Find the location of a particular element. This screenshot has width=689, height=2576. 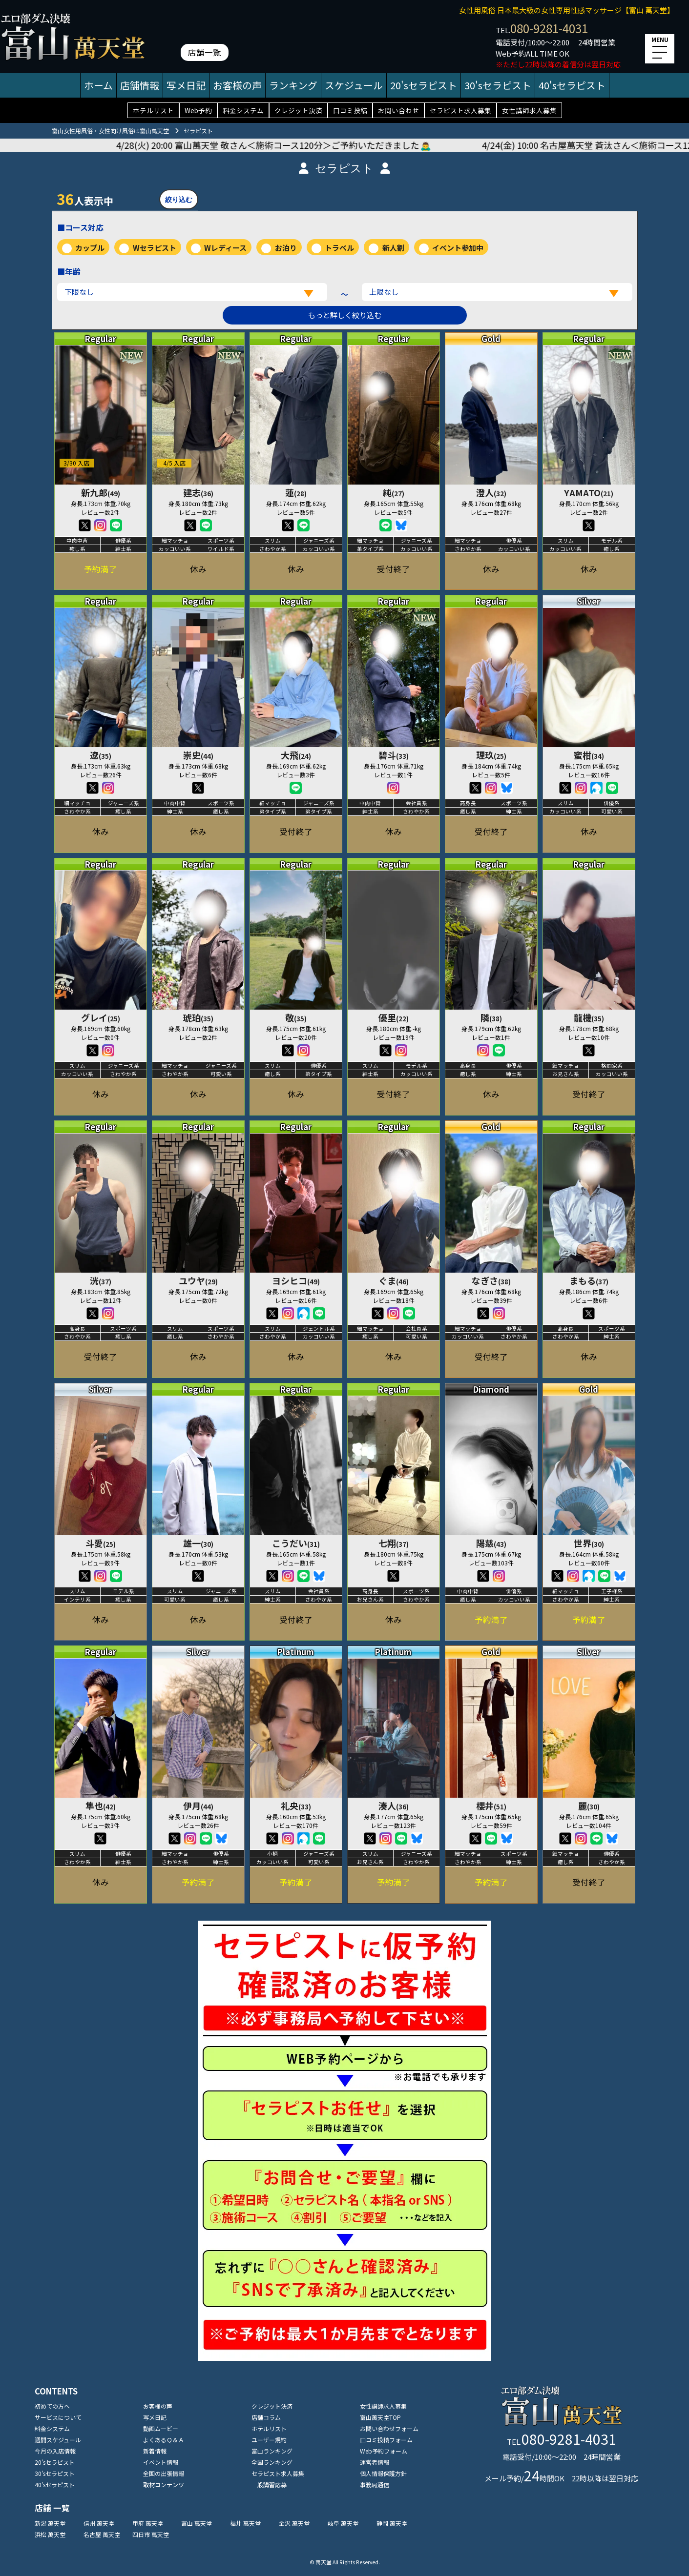

30'sセラピスト is located at coordinates (497, 85).